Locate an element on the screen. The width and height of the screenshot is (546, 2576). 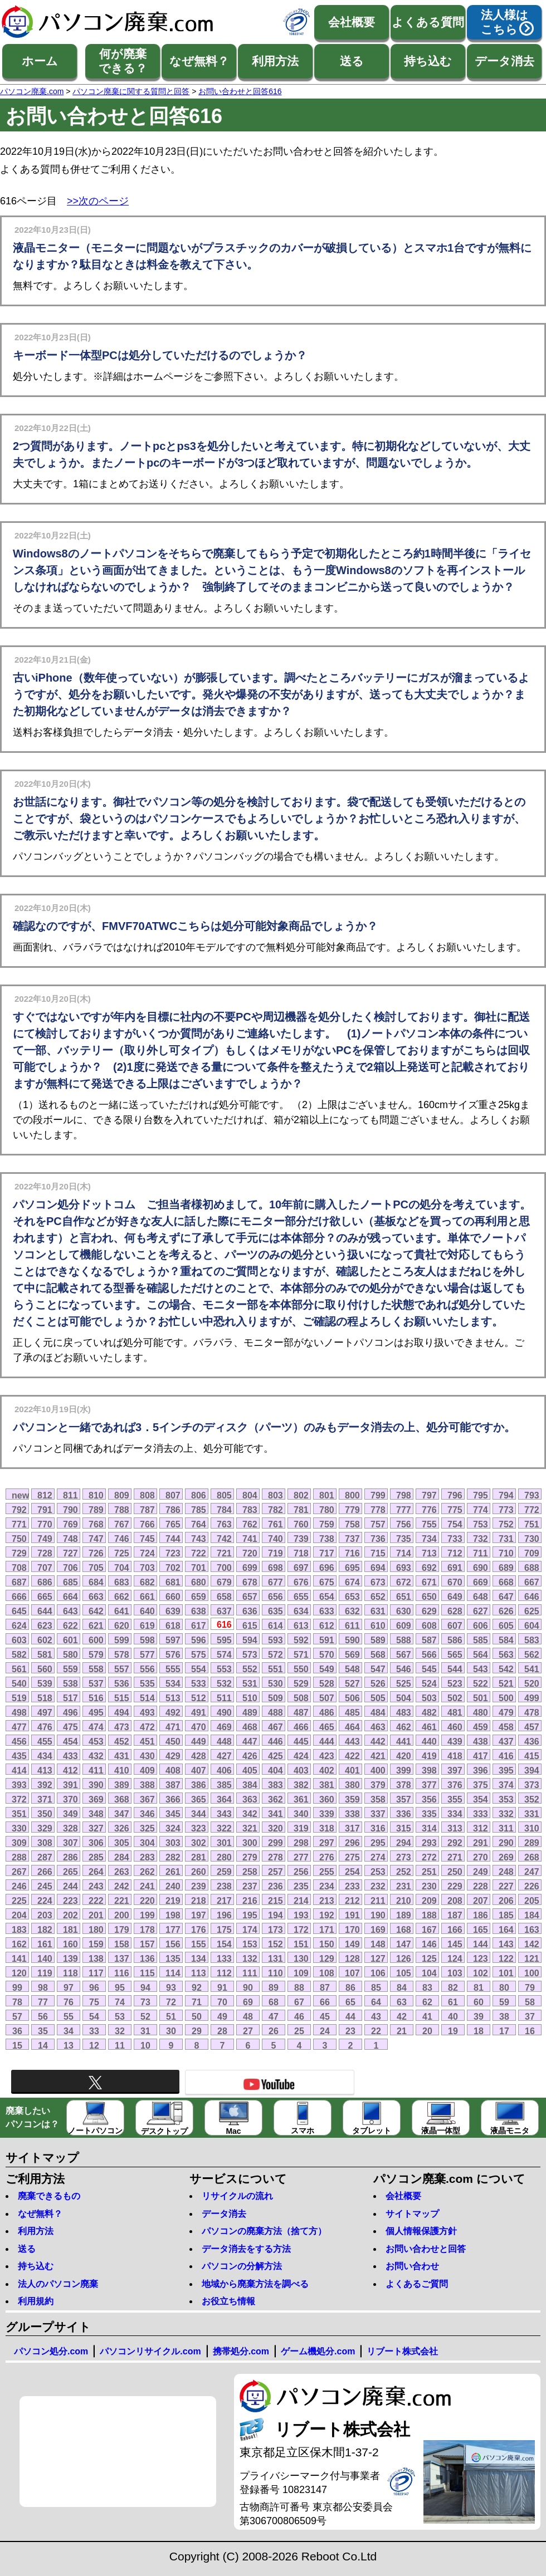
115 is located at coordinates (147, 1972).